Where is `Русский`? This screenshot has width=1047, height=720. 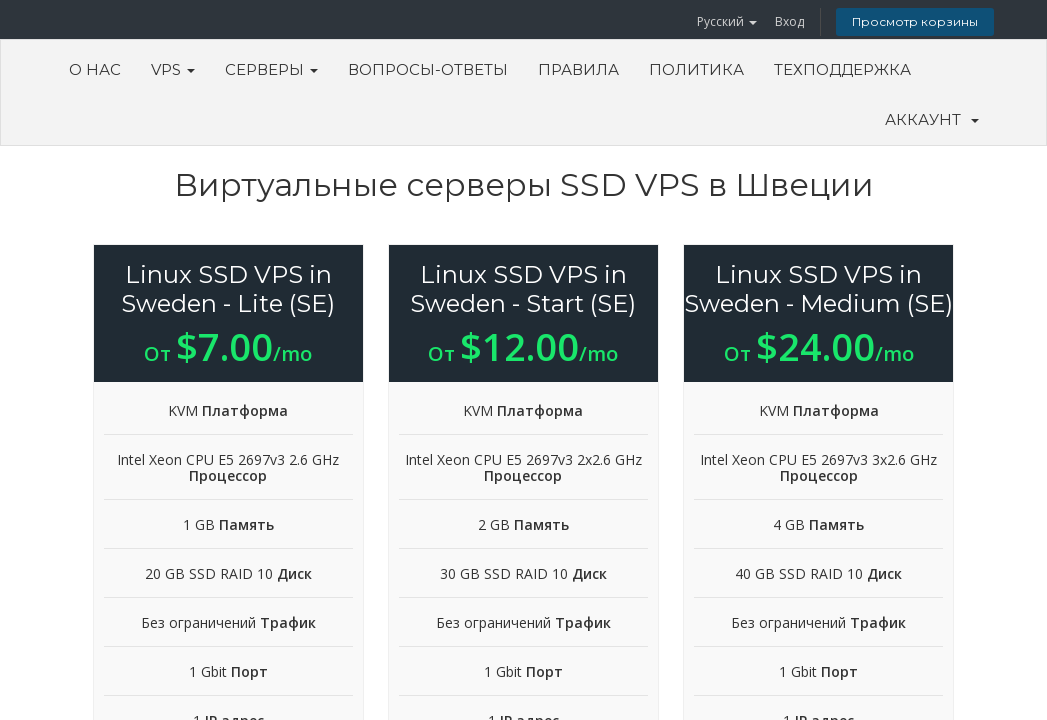
Русский is located at coordinates (727, 21).